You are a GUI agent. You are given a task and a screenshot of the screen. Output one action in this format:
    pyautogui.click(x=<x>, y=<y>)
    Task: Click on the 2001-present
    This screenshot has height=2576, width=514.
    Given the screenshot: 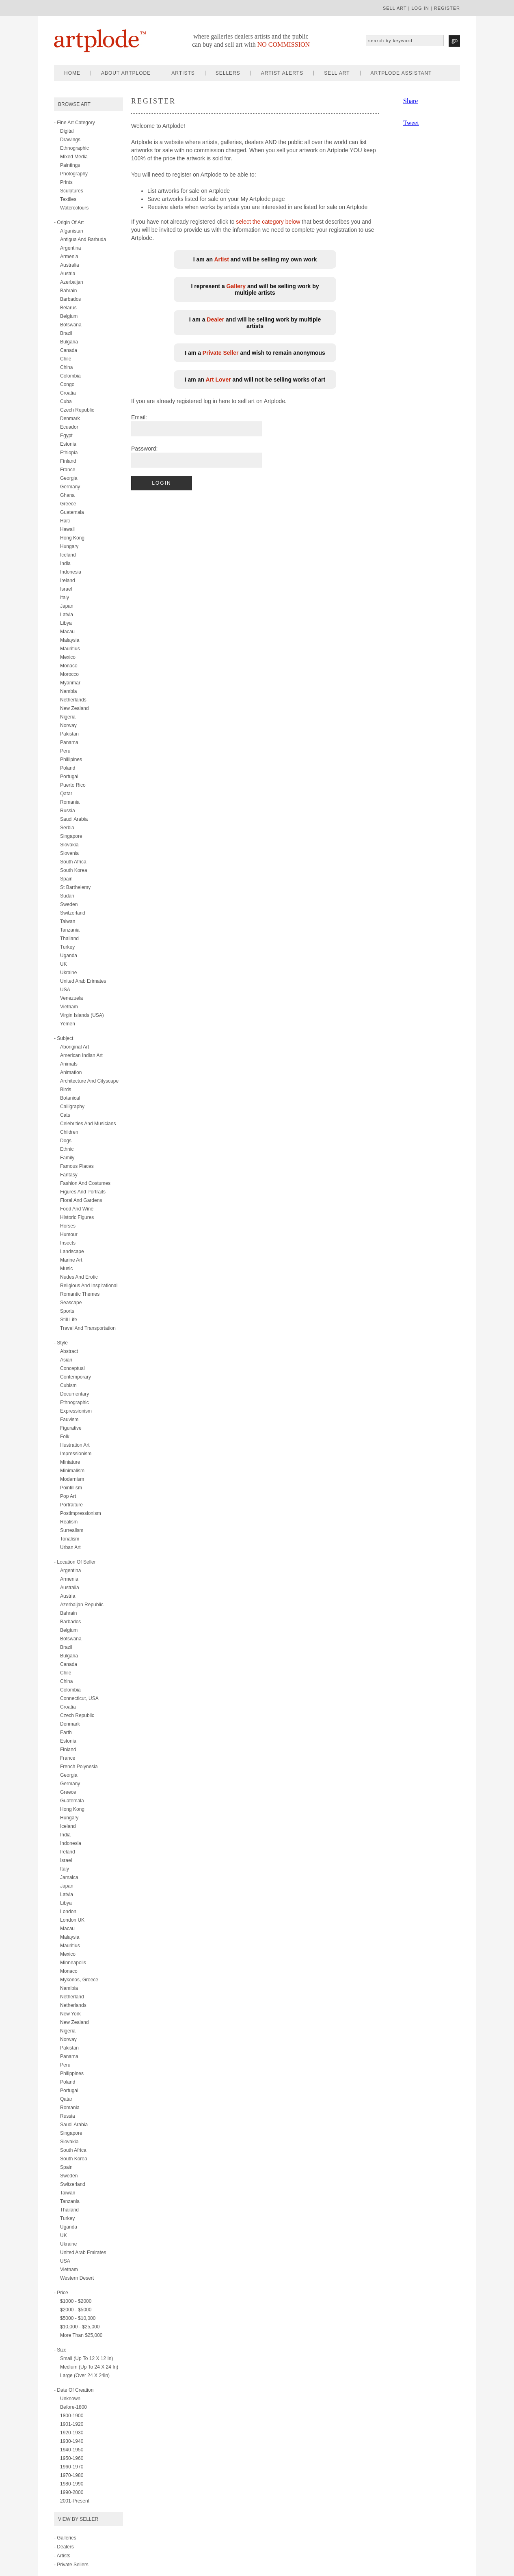 What is the action you would take?
    pyautogui.click(x=74, y=2501)
    